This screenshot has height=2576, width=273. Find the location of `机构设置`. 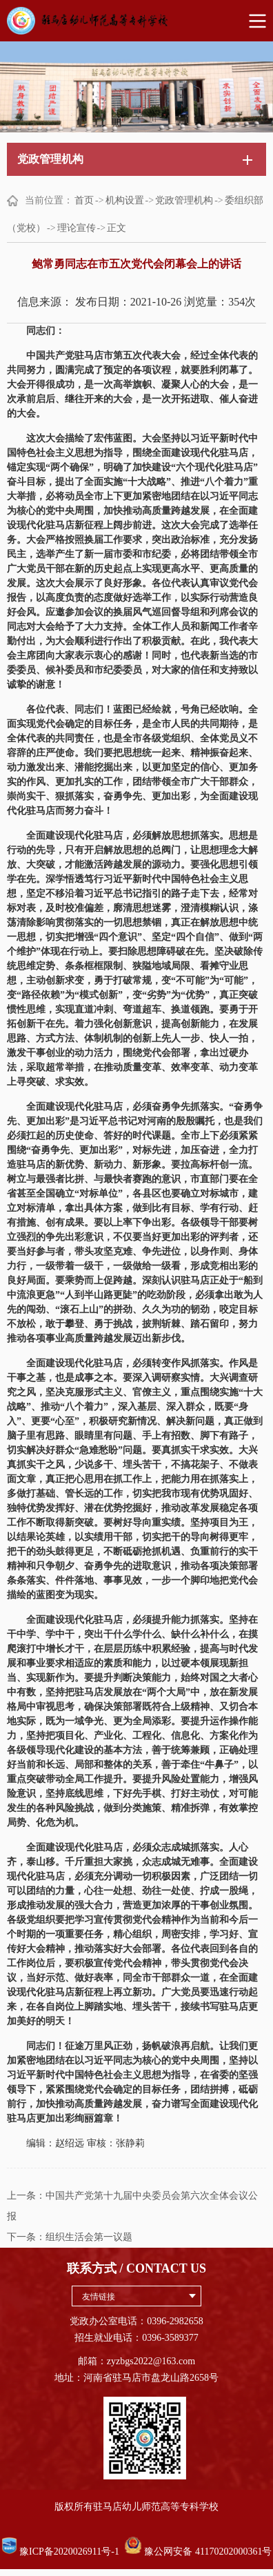

机构设置 is located at coordinates (124, 200).